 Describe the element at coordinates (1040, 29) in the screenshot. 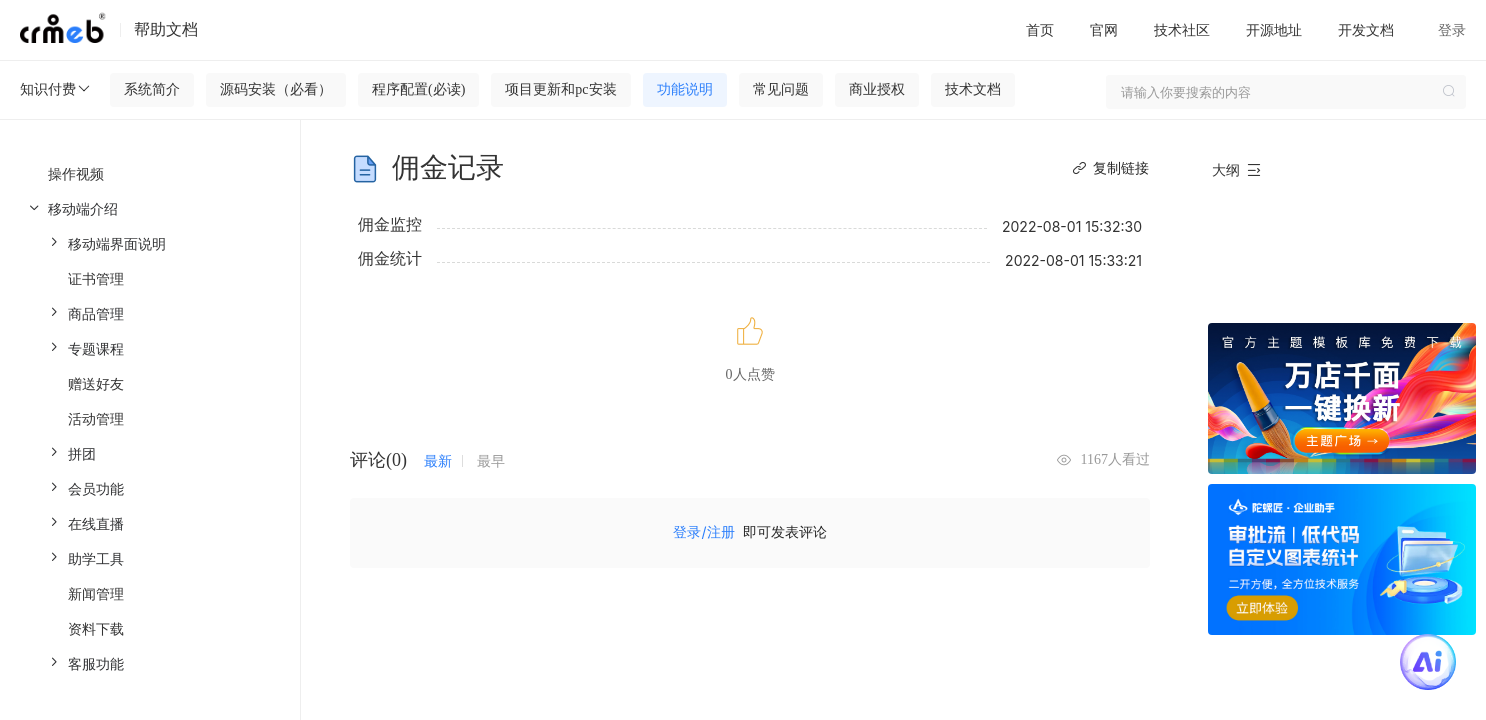

I see `首页` at that location.